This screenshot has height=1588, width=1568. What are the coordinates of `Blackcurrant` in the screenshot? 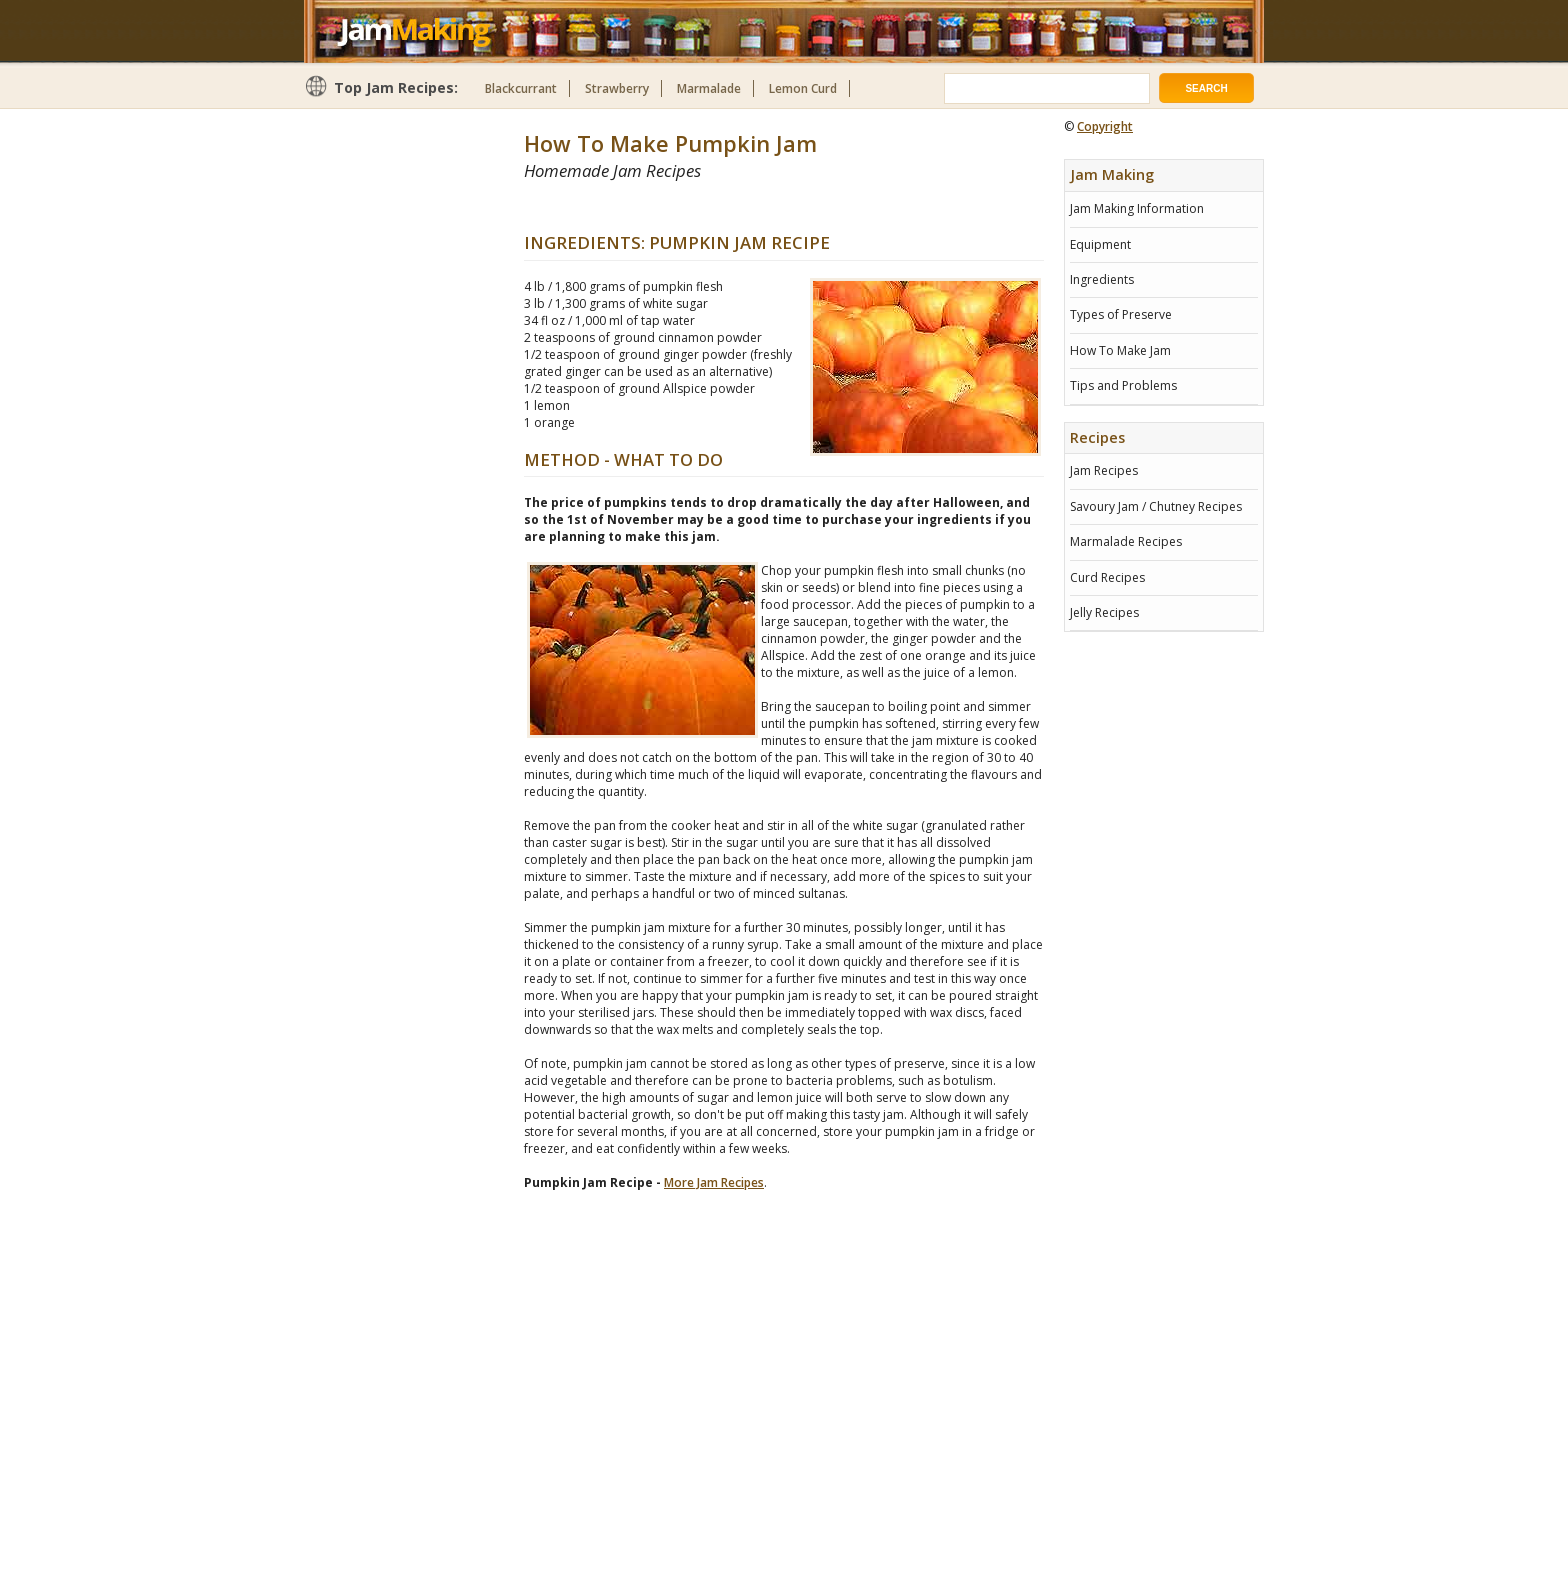 It's located at (521, 88).